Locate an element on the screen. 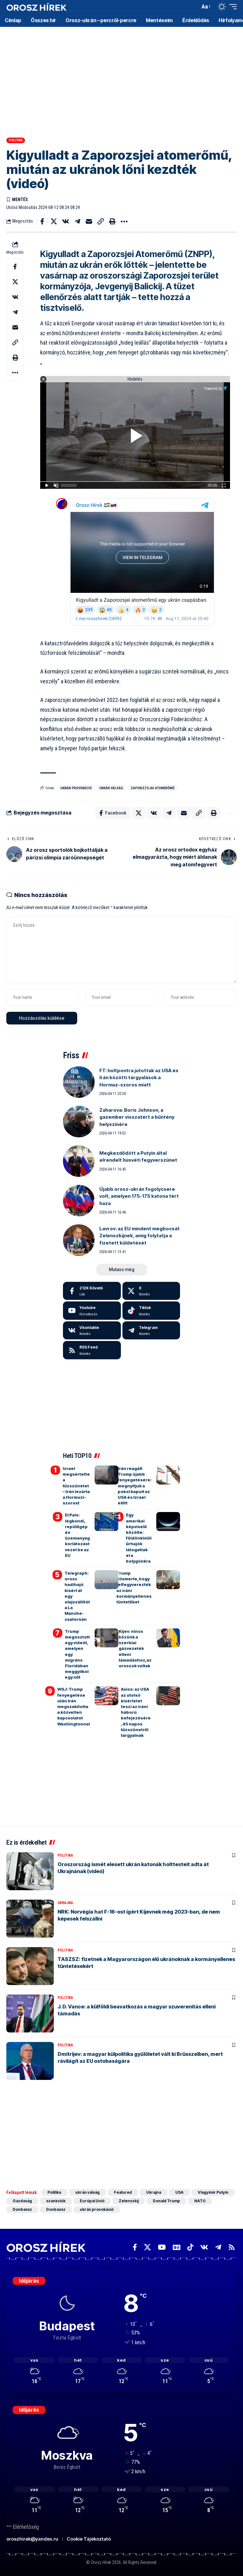 The width and height of the screenshot is (243, 2576). WSJ: Trump fenyegetése után Irán megszakította a közvetlen kapcsolatot Washingtonnal is located at coordinates (73, 1706).